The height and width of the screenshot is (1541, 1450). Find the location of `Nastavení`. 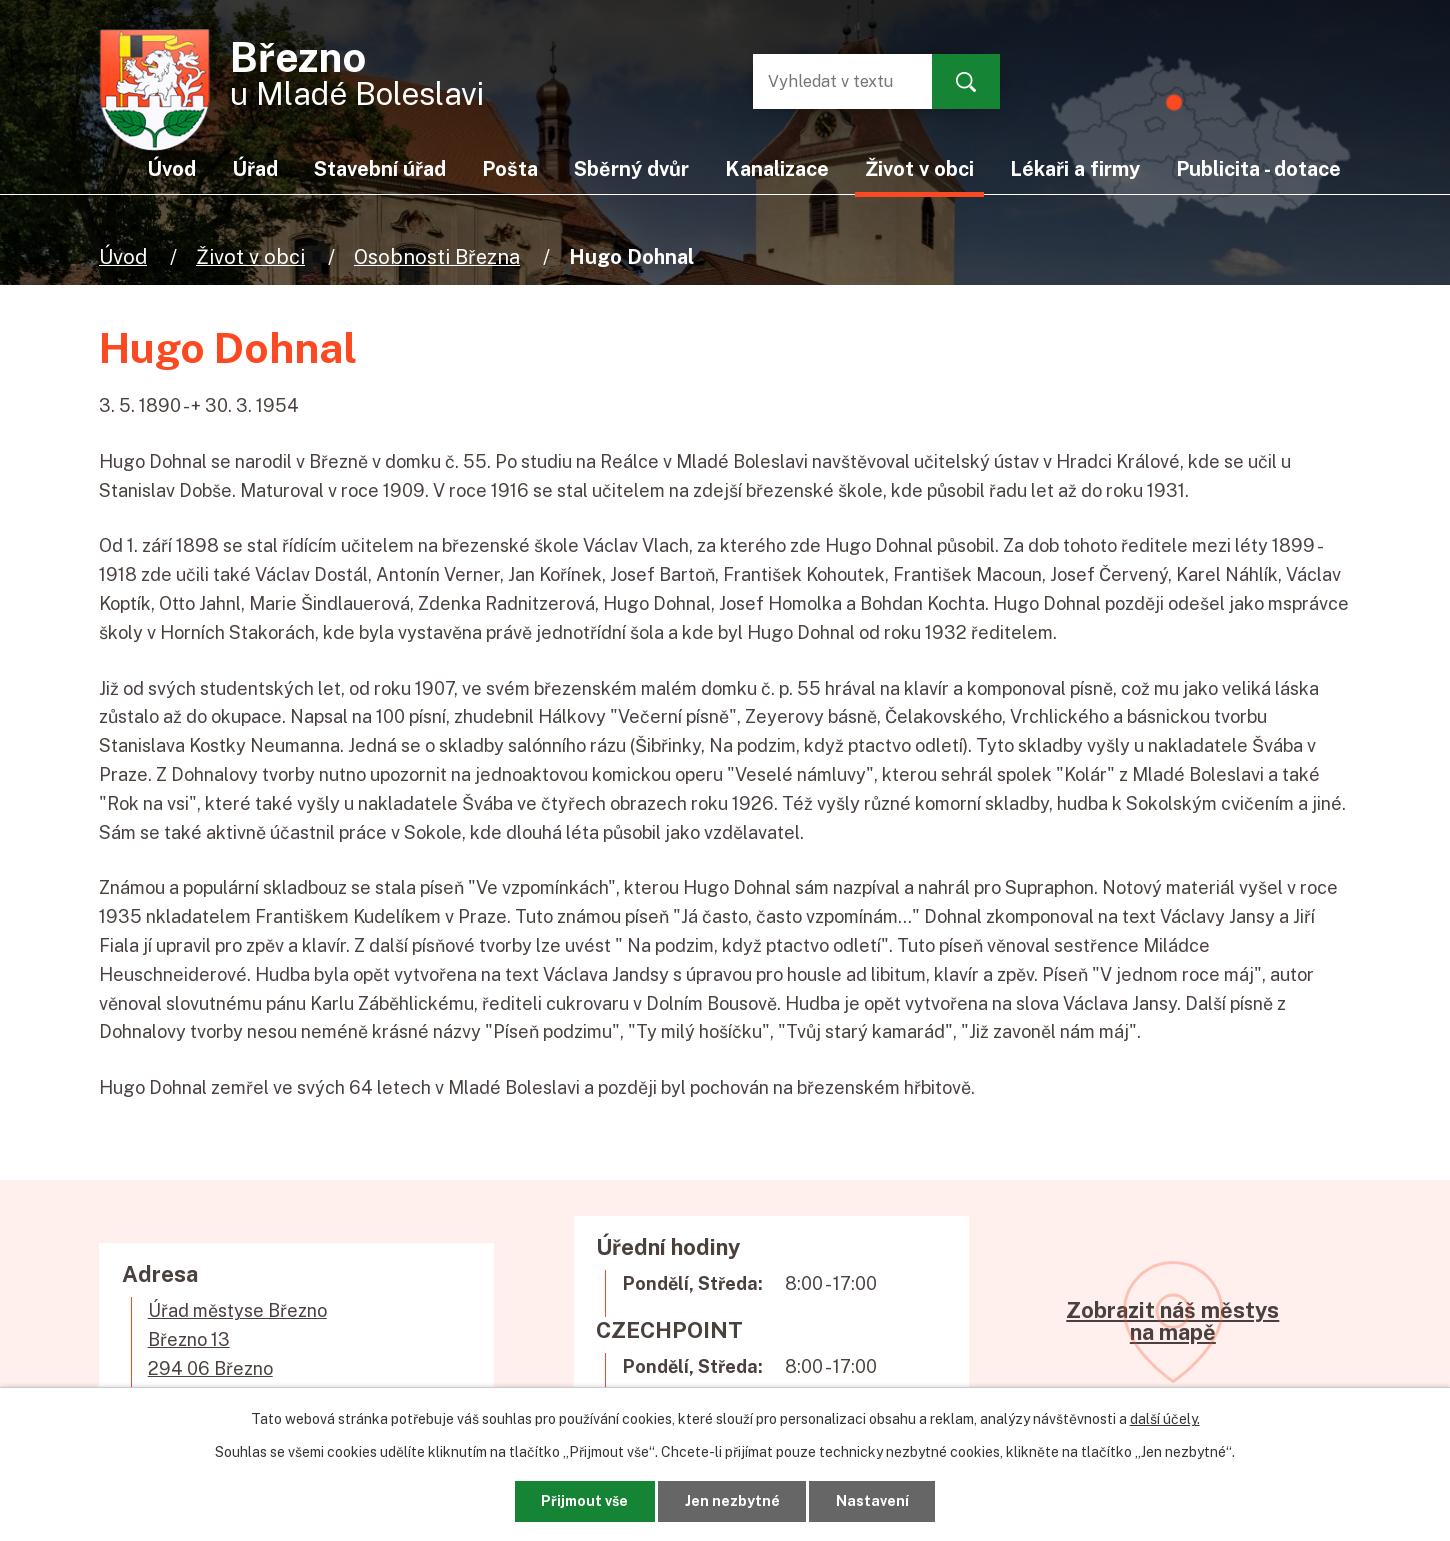

Nastavení is located at coordinates (872, 1501).